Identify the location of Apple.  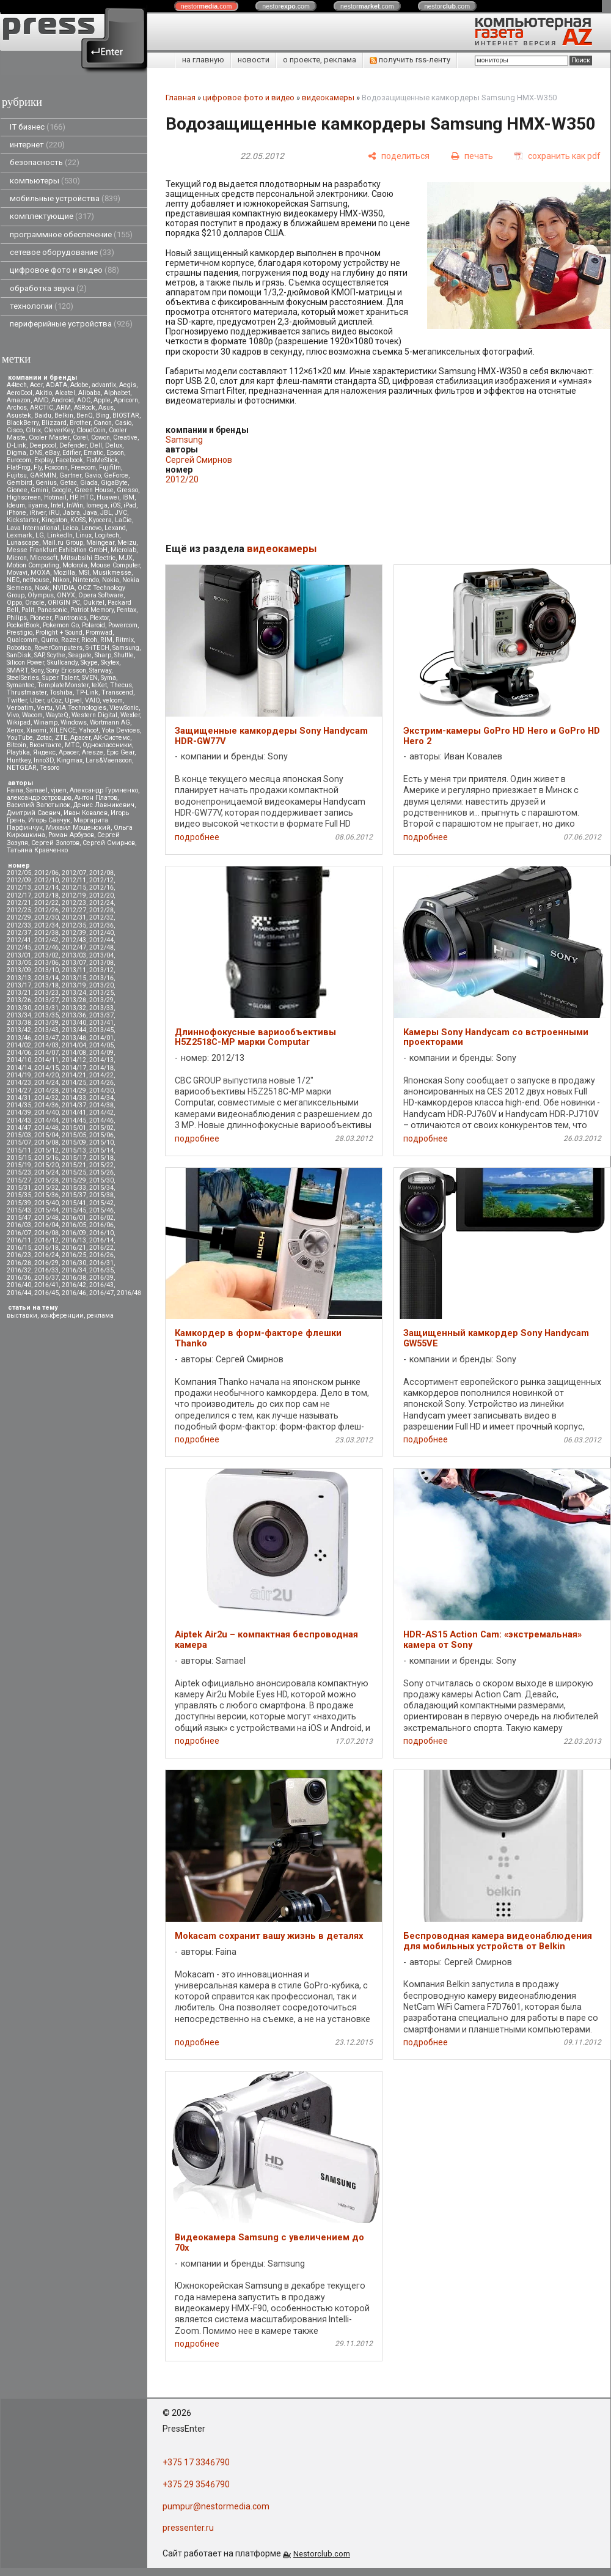
(102, 400).